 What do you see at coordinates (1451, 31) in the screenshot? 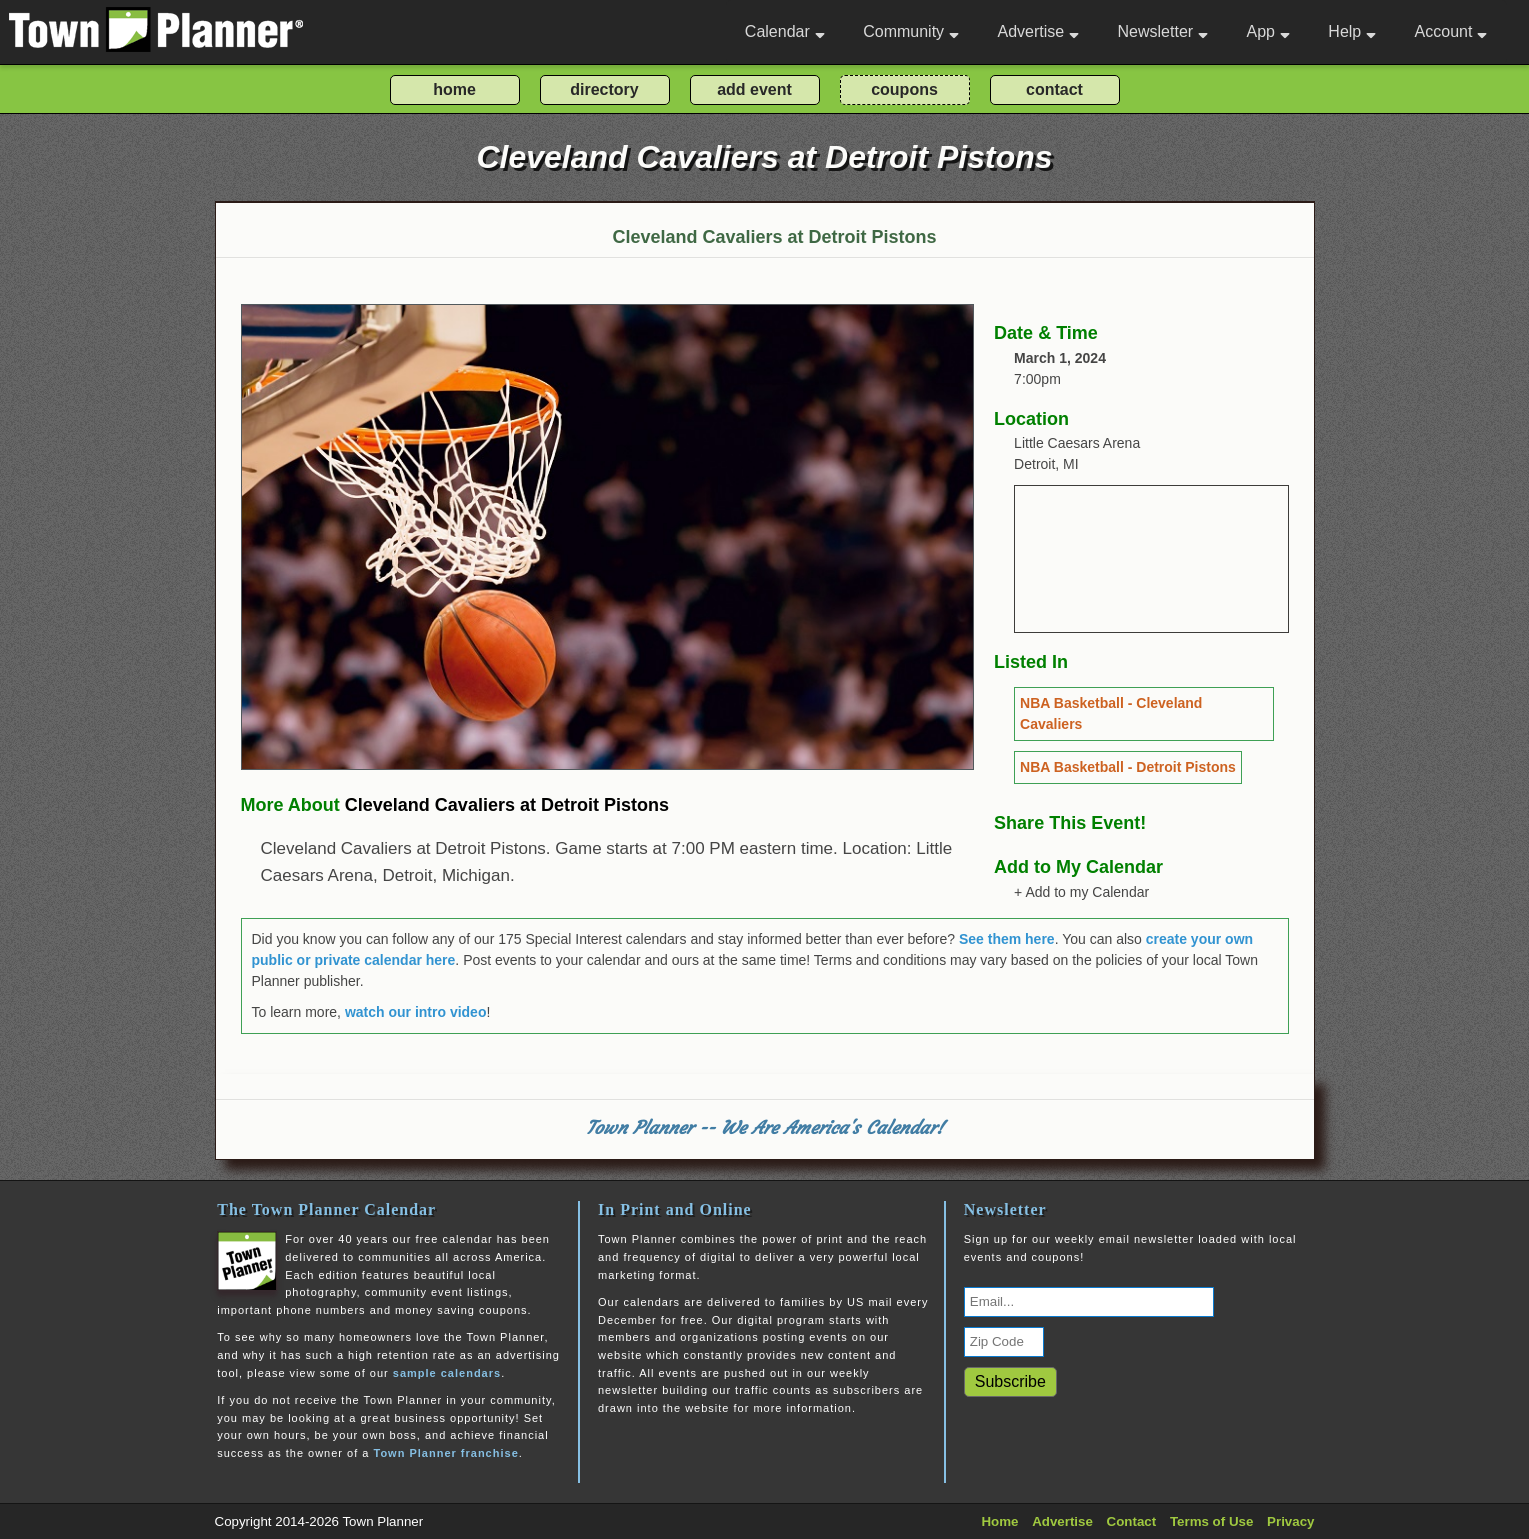
I see `Account` at bounding box center [1451, 31].